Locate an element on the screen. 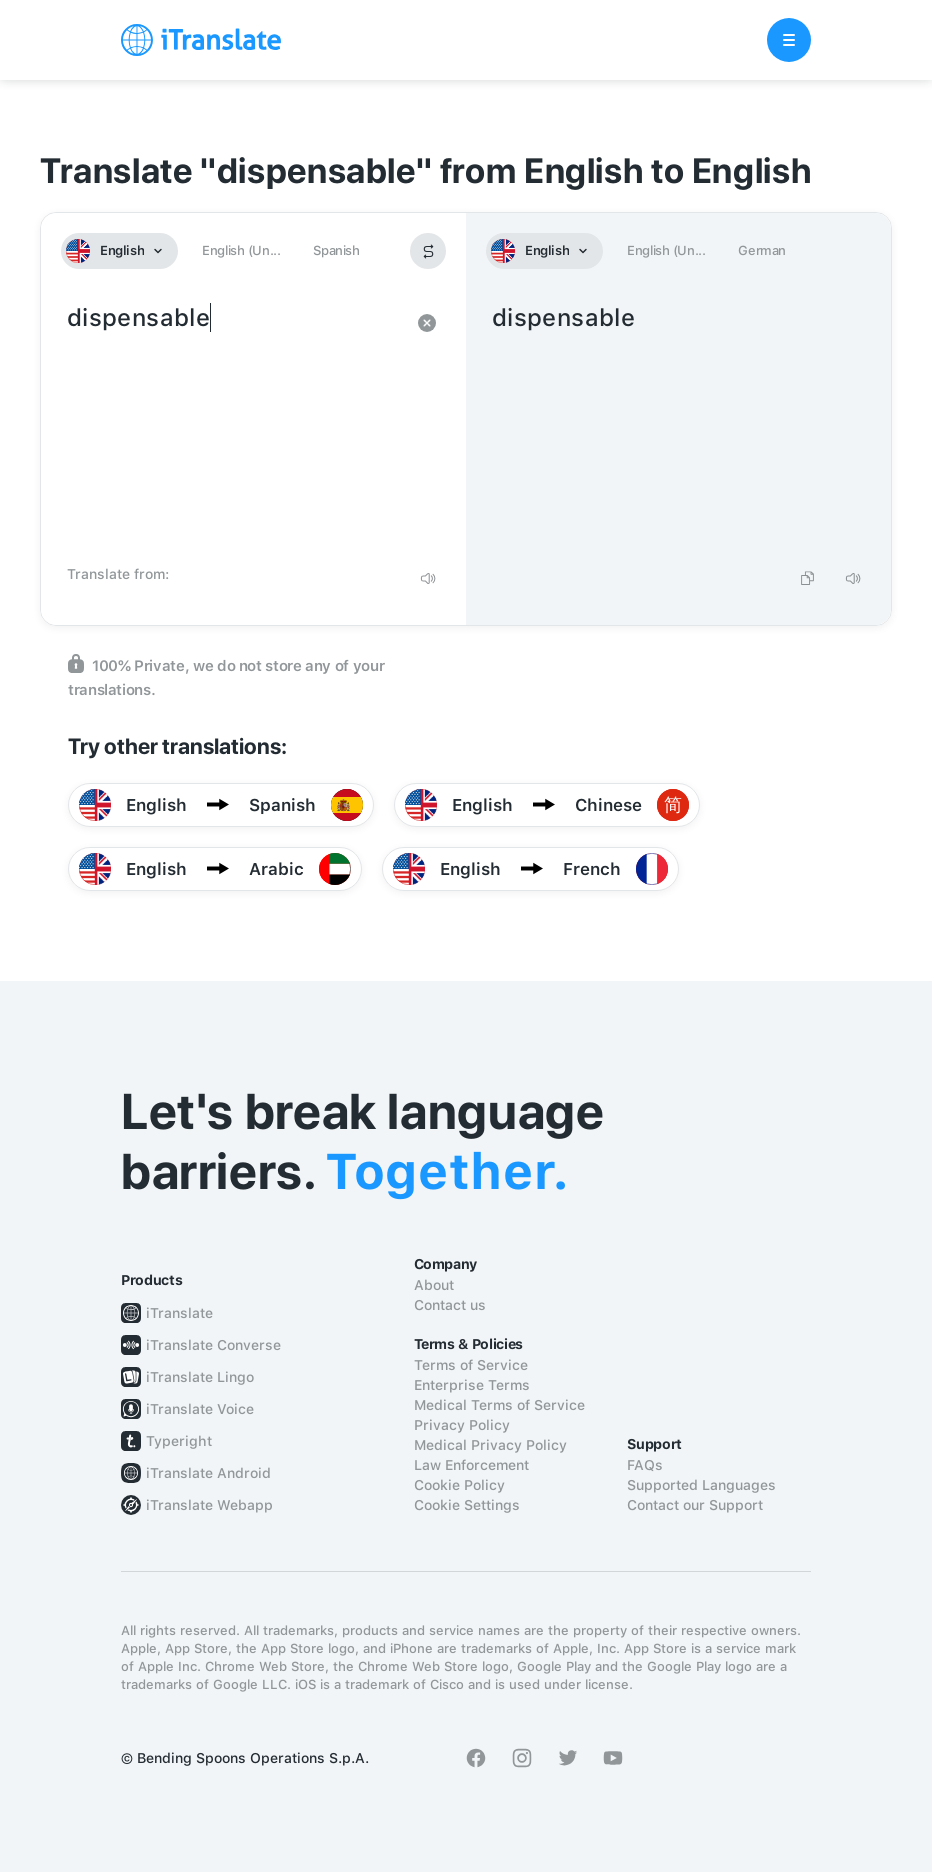 The width and height of the screenshot is (932, 1872). Enterprise Terms is located at coordinates (472, 1385).